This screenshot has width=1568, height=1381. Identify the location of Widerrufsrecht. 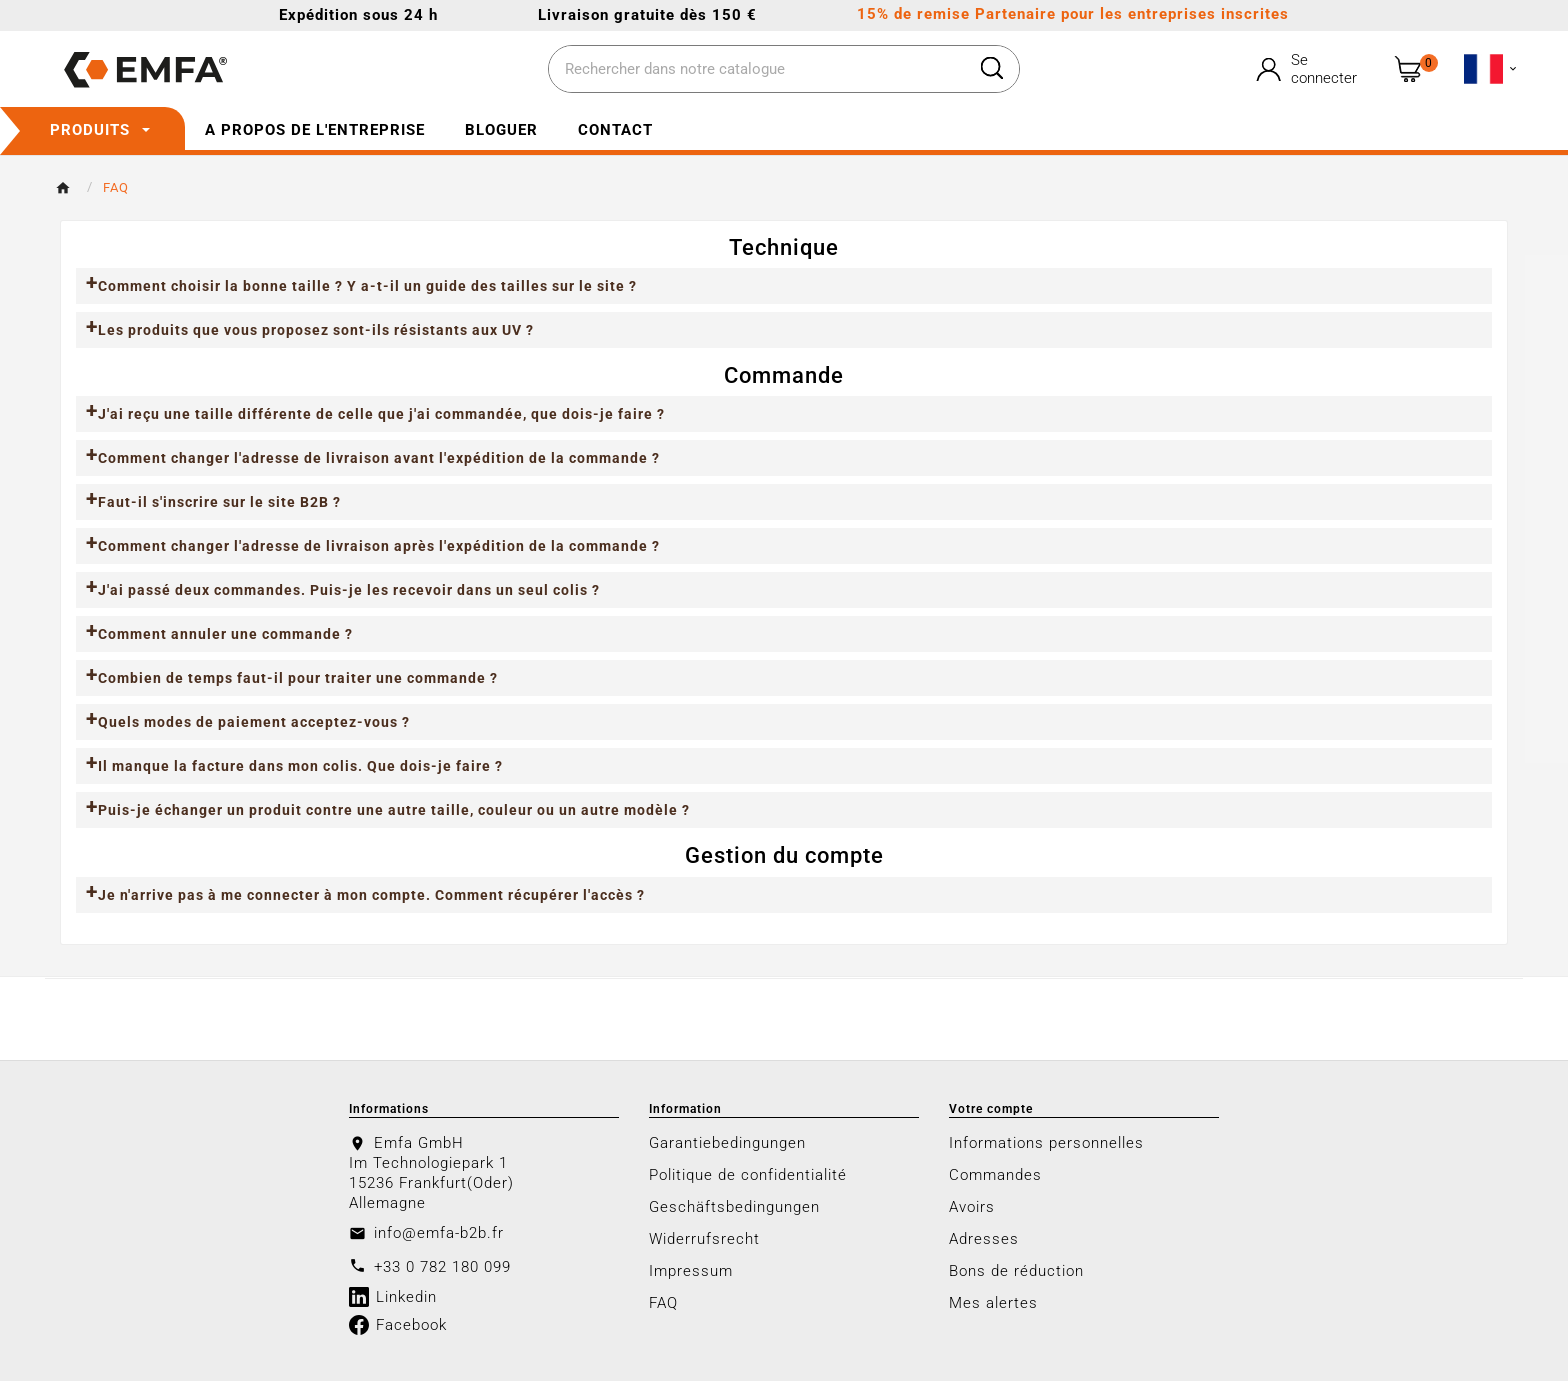
(704, 1239).